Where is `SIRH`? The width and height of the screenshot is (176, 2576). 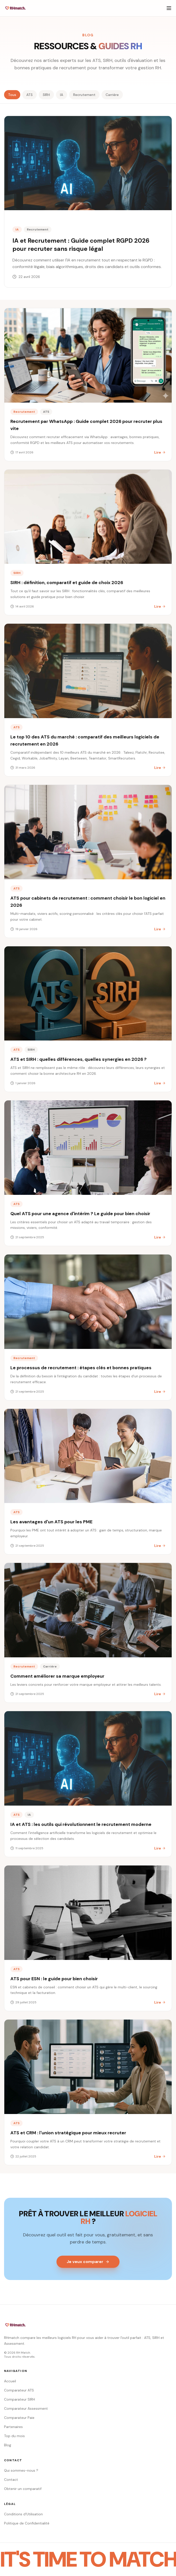
SIRH is located at coordinates (46, 94).